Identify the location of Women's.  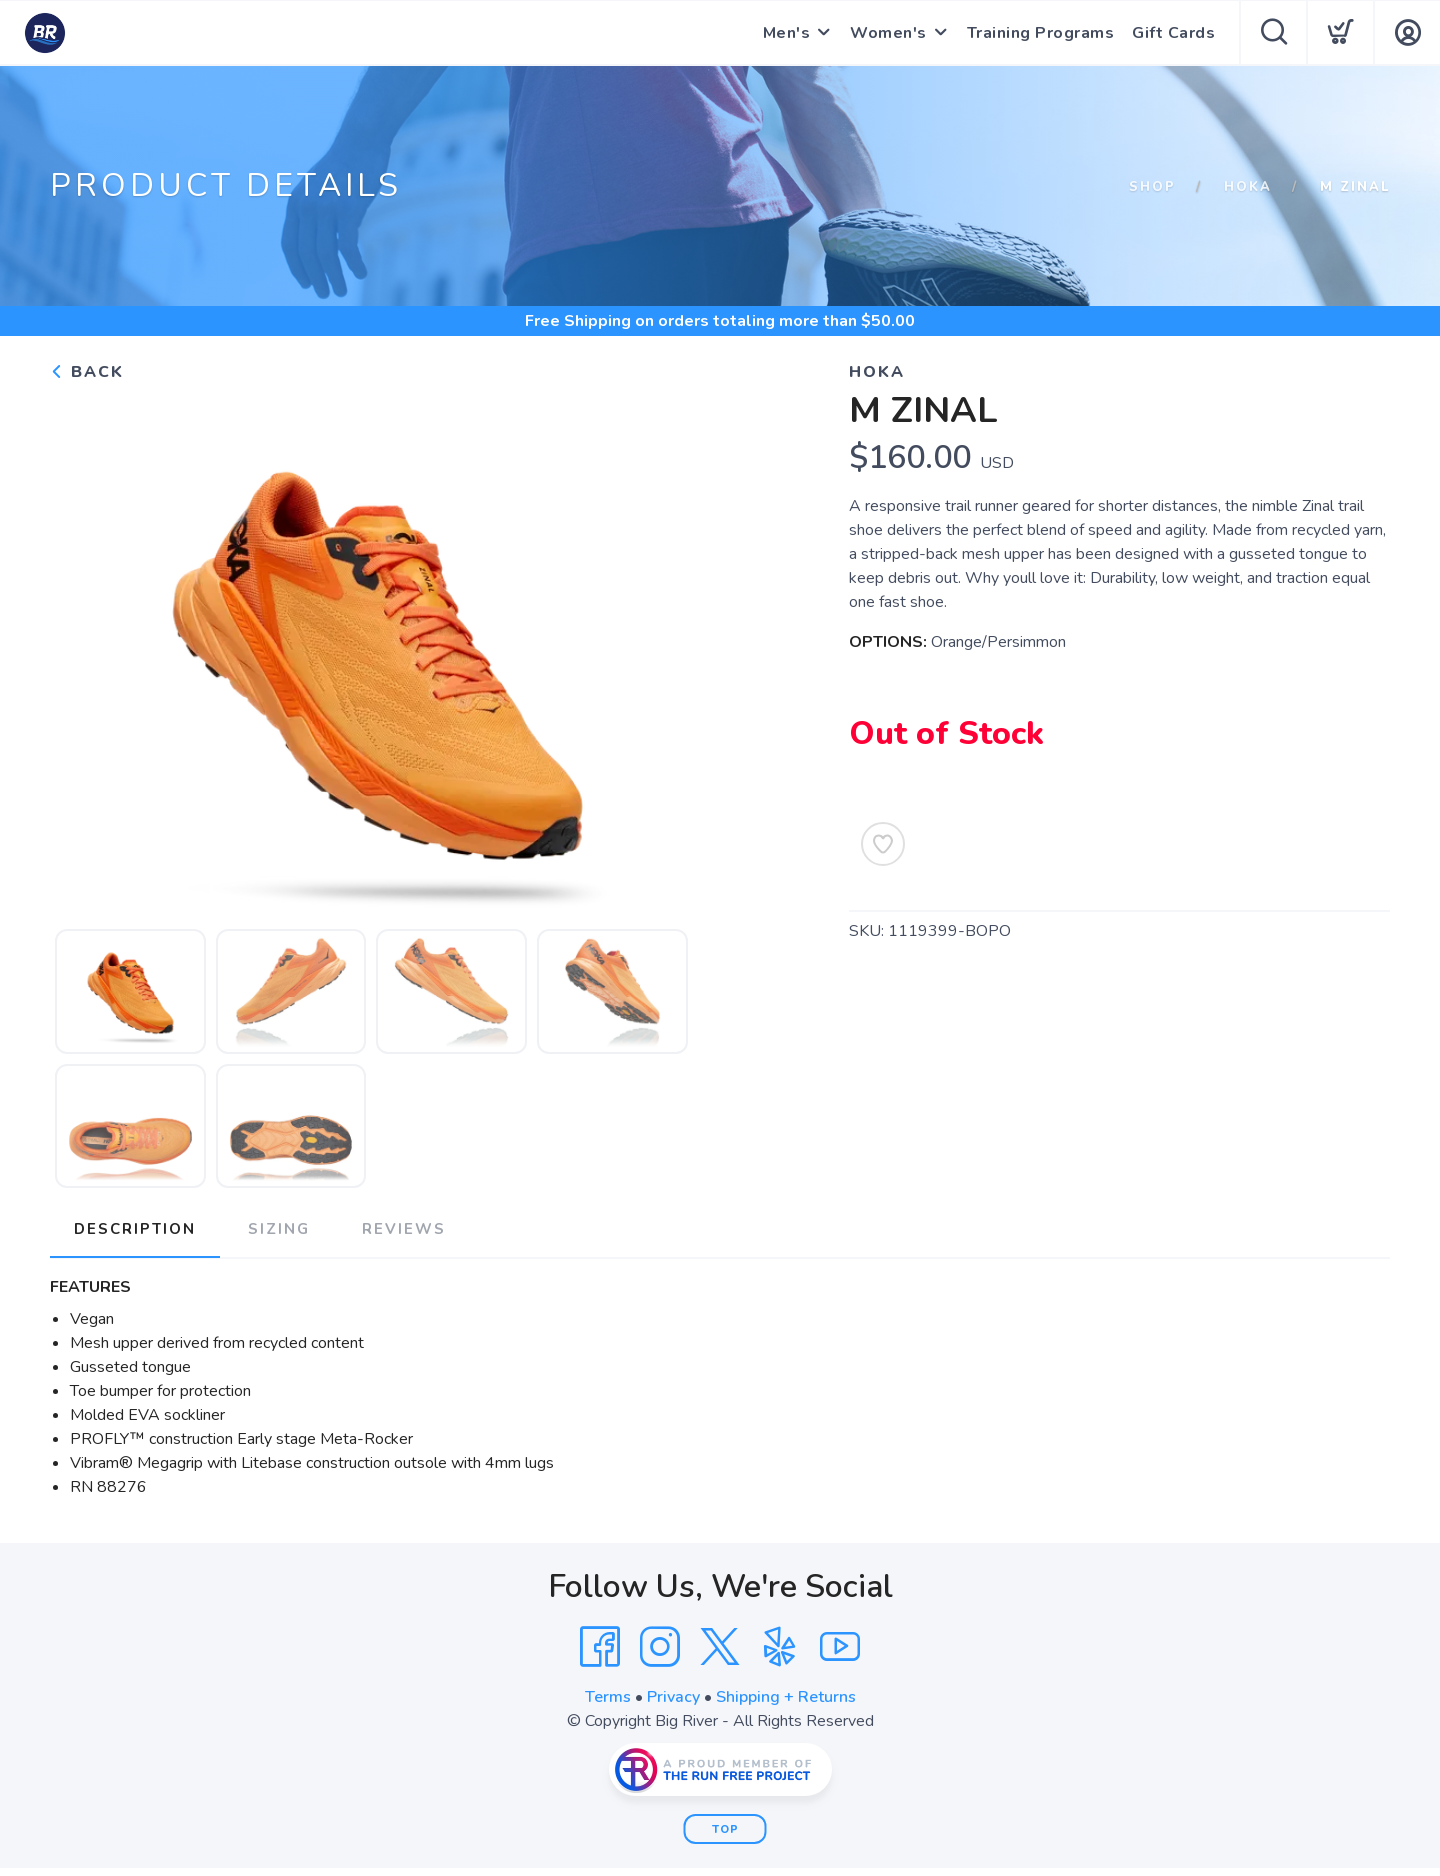
(888, 33).